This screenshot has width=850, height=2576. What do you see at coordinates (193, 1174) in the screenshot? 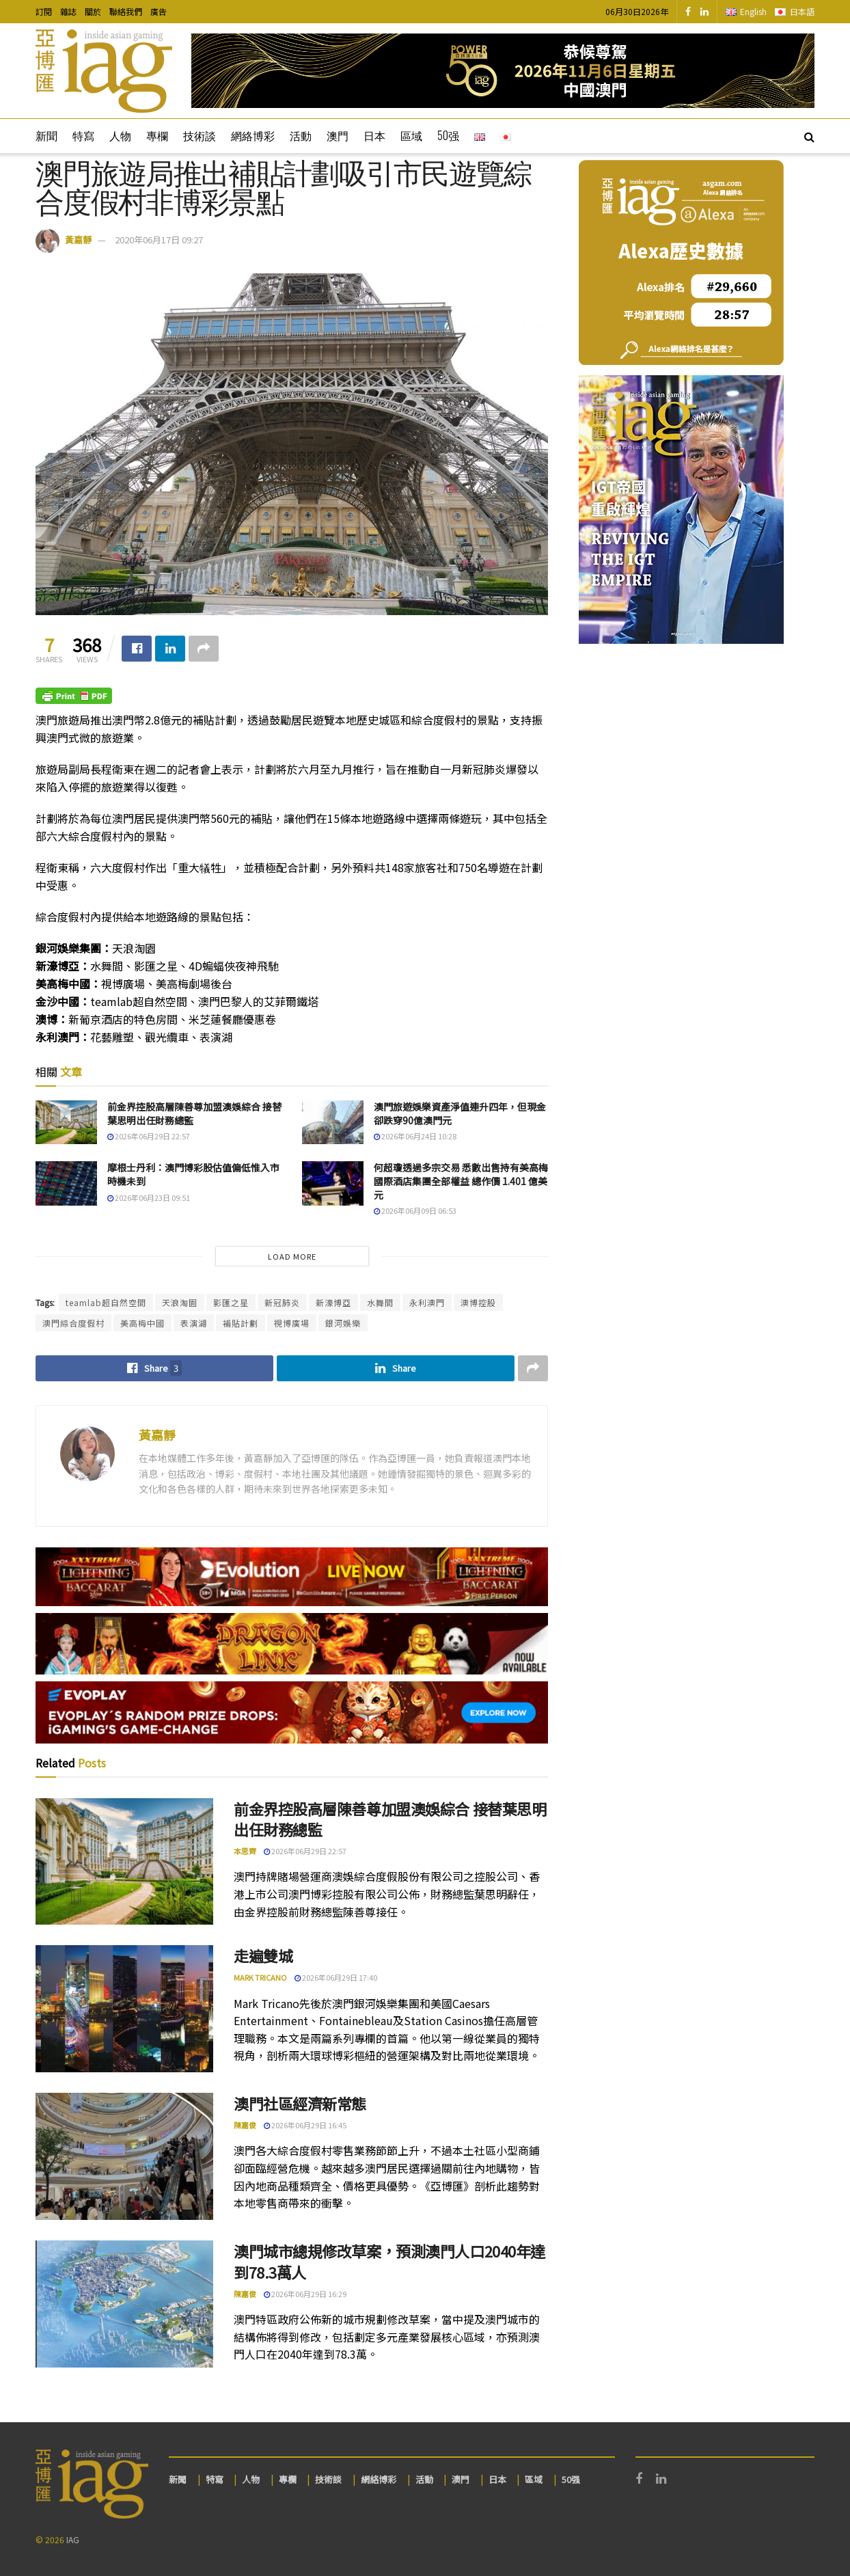
I see `摩根士丹利：澳門博彩股估值偏低惟入市時機未到` at bounding box center [193, 1174].